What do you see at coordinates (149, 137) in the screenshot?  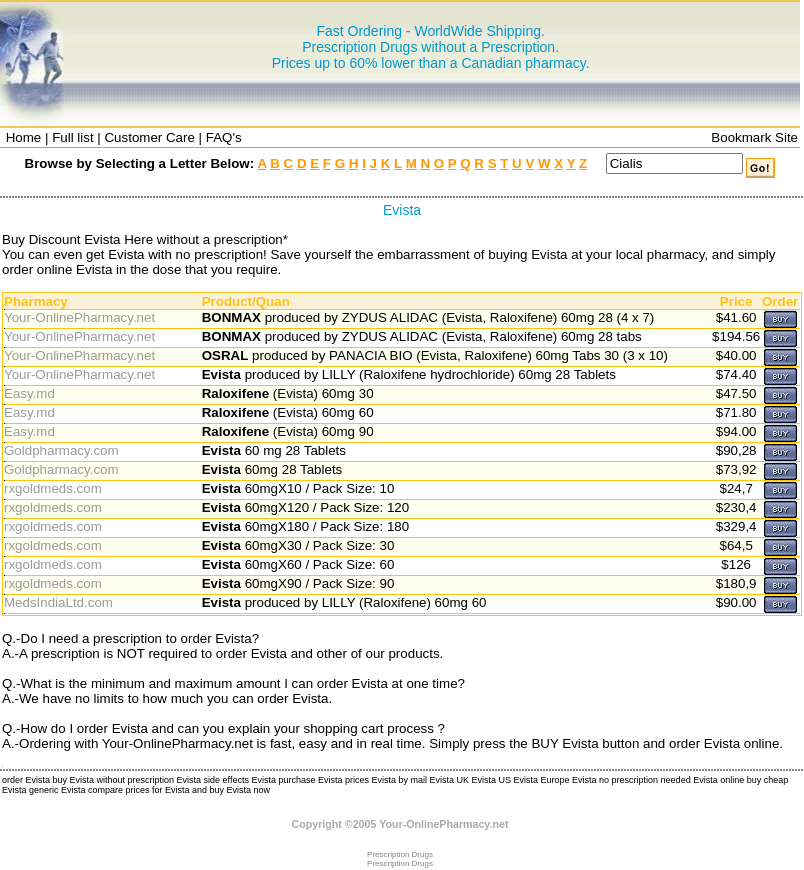 I see `Customer Care` at bounding box center [149, 137].